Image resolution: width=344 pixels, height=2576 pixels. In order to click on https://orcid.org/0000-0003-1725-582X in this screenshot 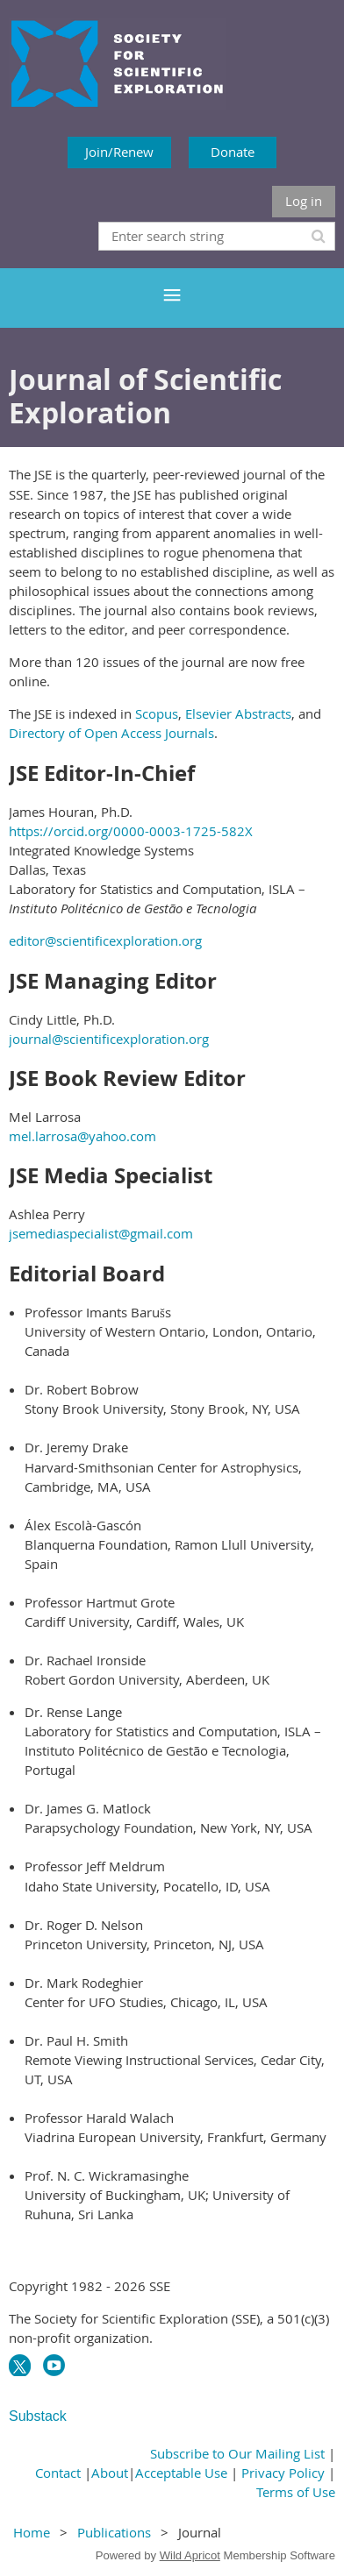, I will do `click(131, 831)`.